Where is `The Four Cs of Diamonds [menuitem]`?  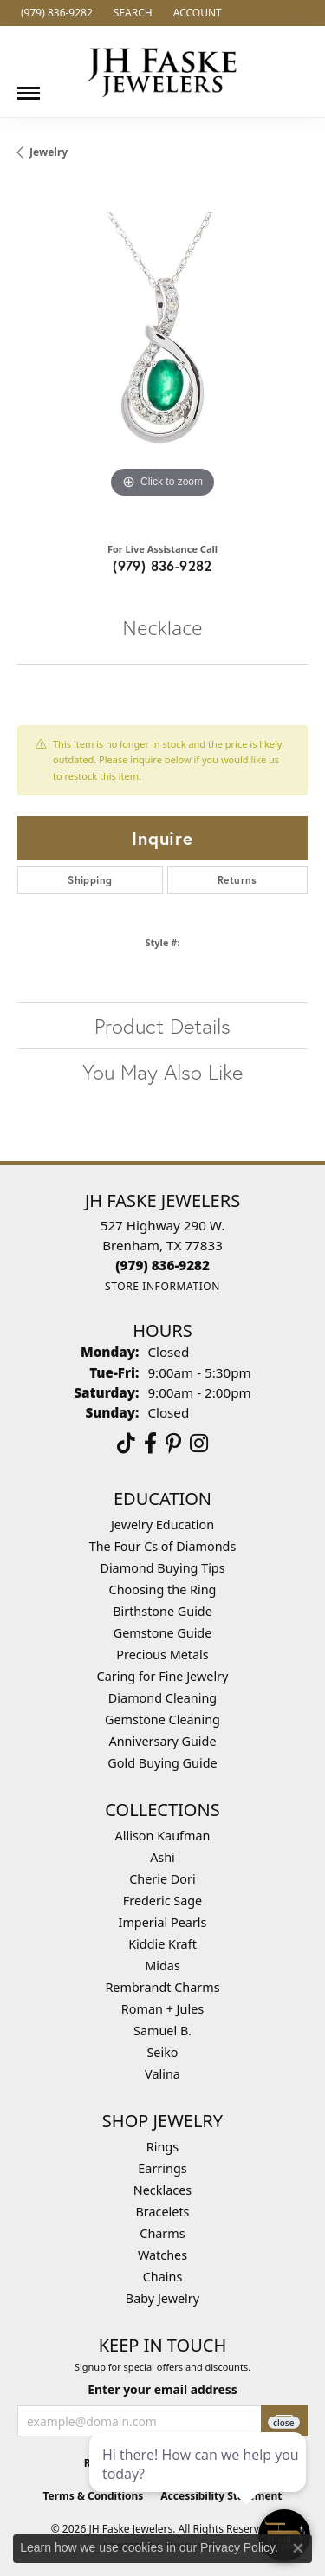
The Four Cs of Diamonds [menuitem] is located at coordinates (163, 1546).